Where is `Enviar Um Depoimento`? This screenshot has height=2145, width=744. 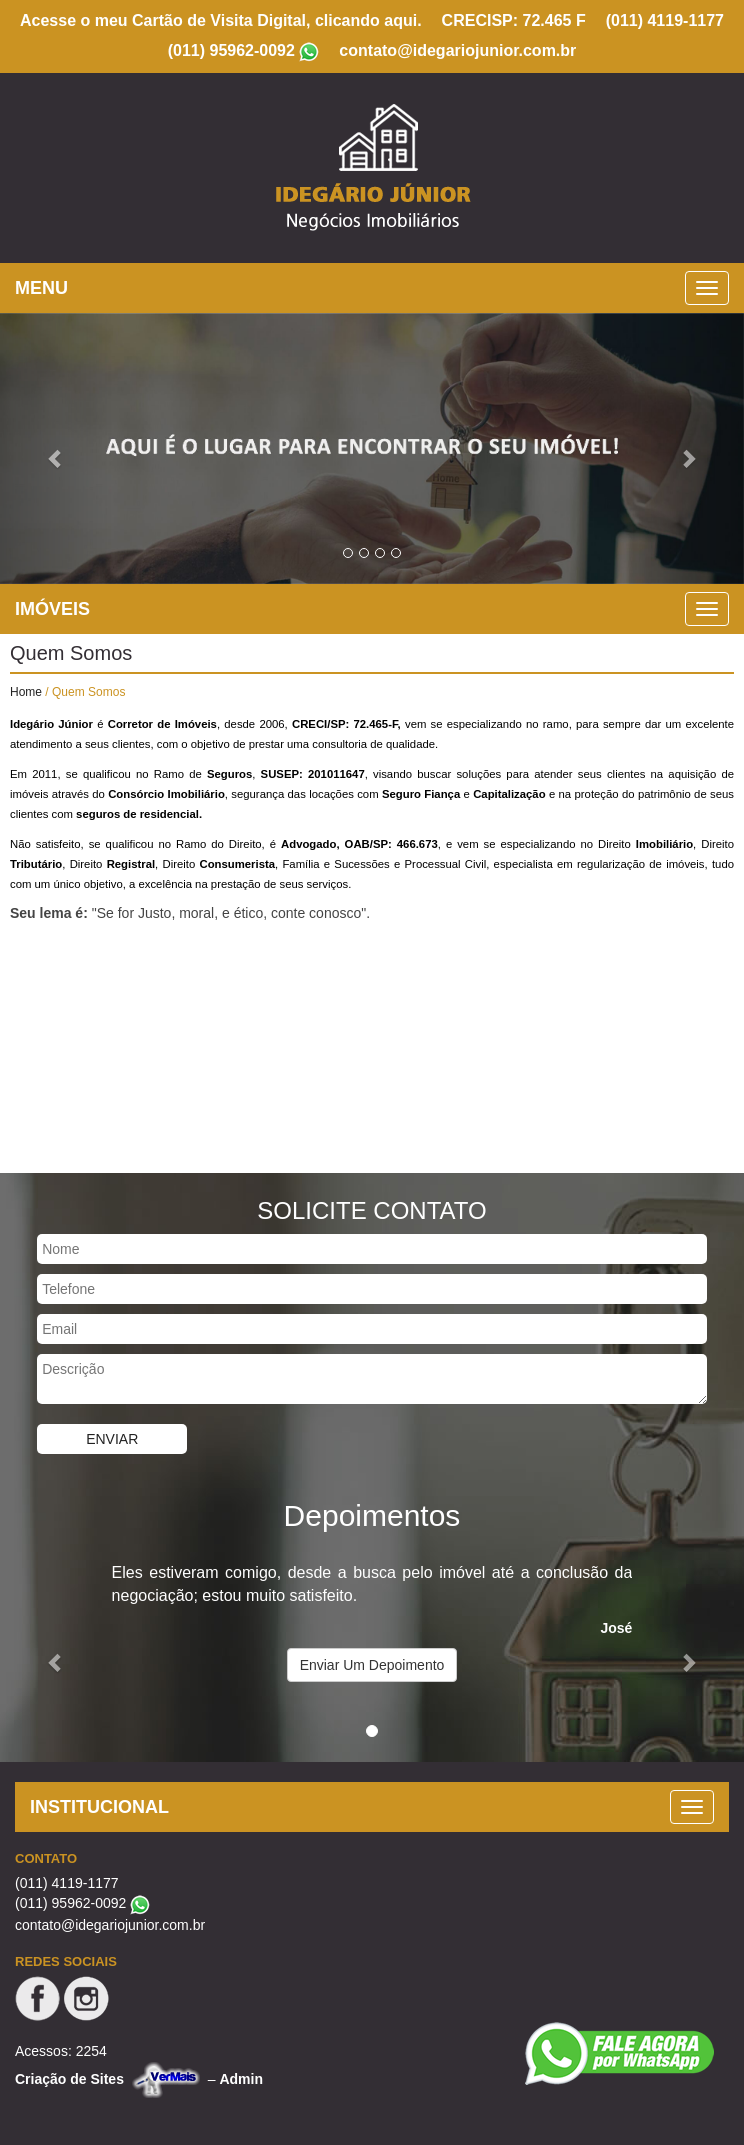
Enviar Um Depoimento is located at coordinates (372, 1665).